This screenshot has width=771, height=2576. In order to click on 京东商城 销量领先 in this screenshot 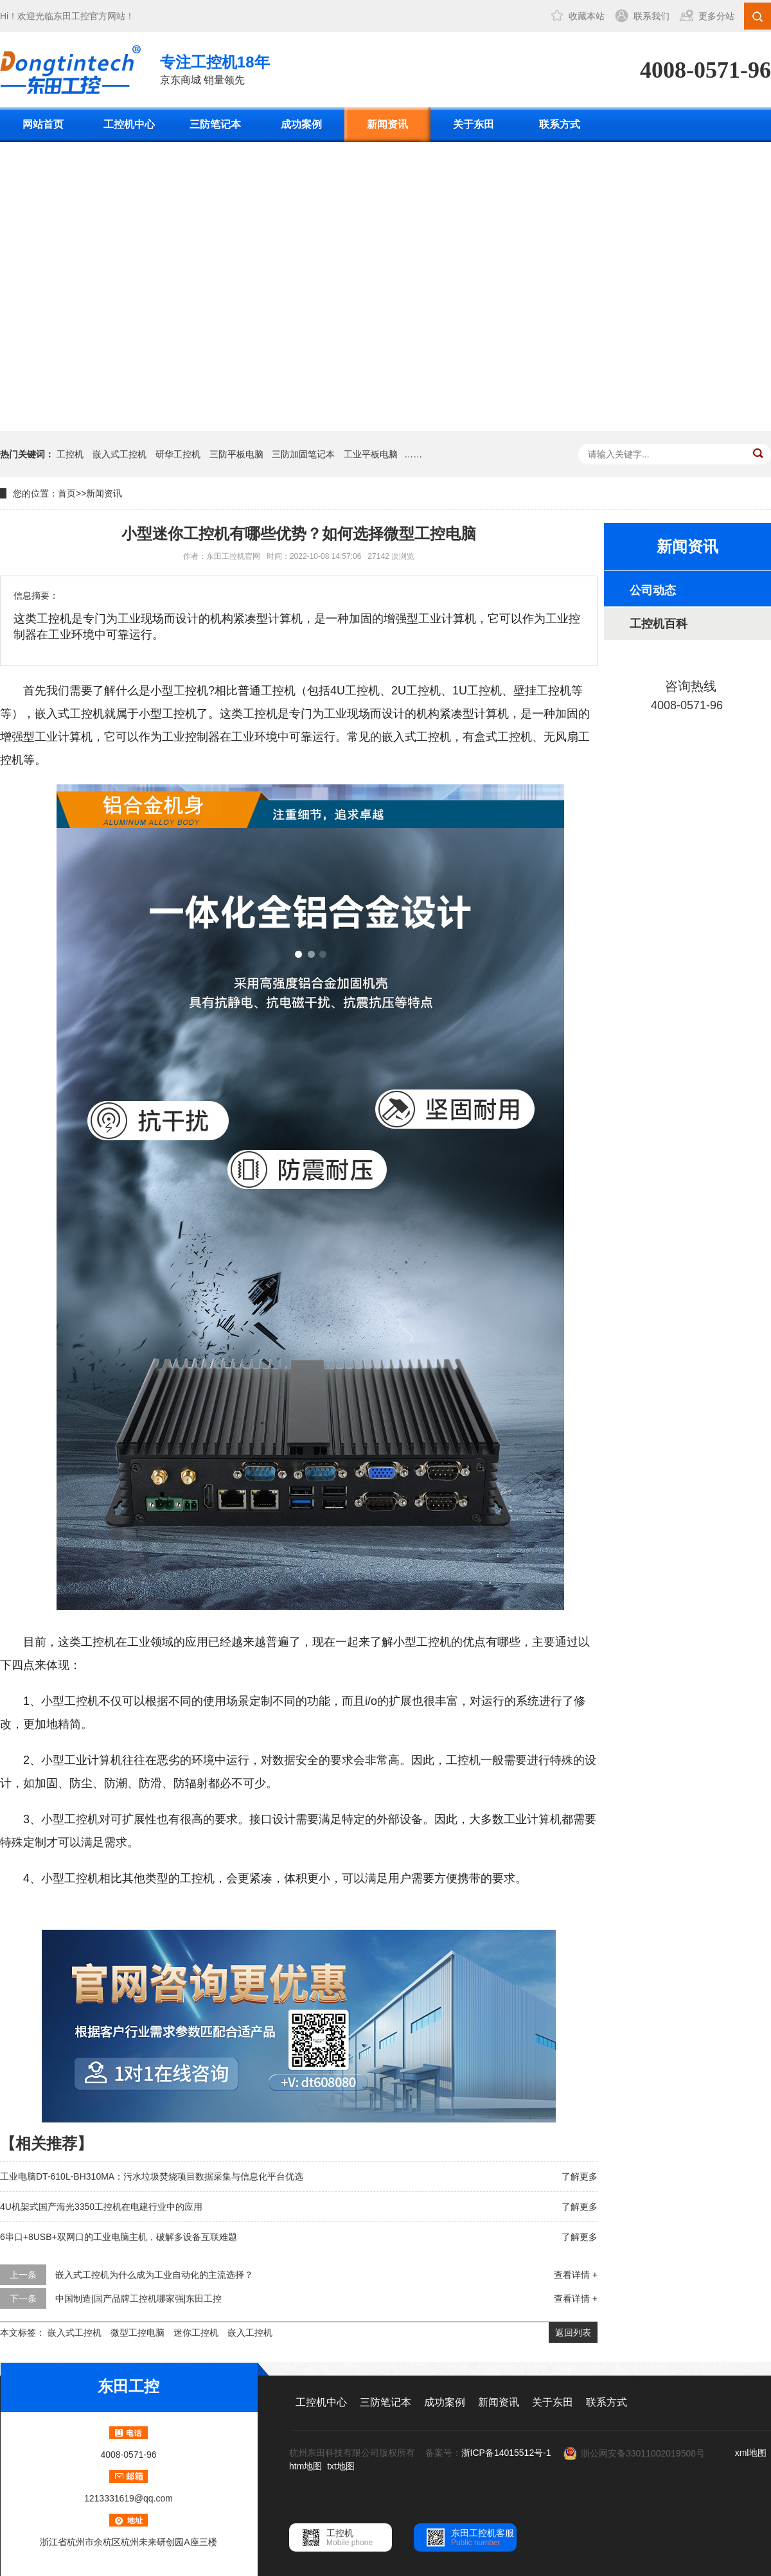, I will do `click(215, 68)`.